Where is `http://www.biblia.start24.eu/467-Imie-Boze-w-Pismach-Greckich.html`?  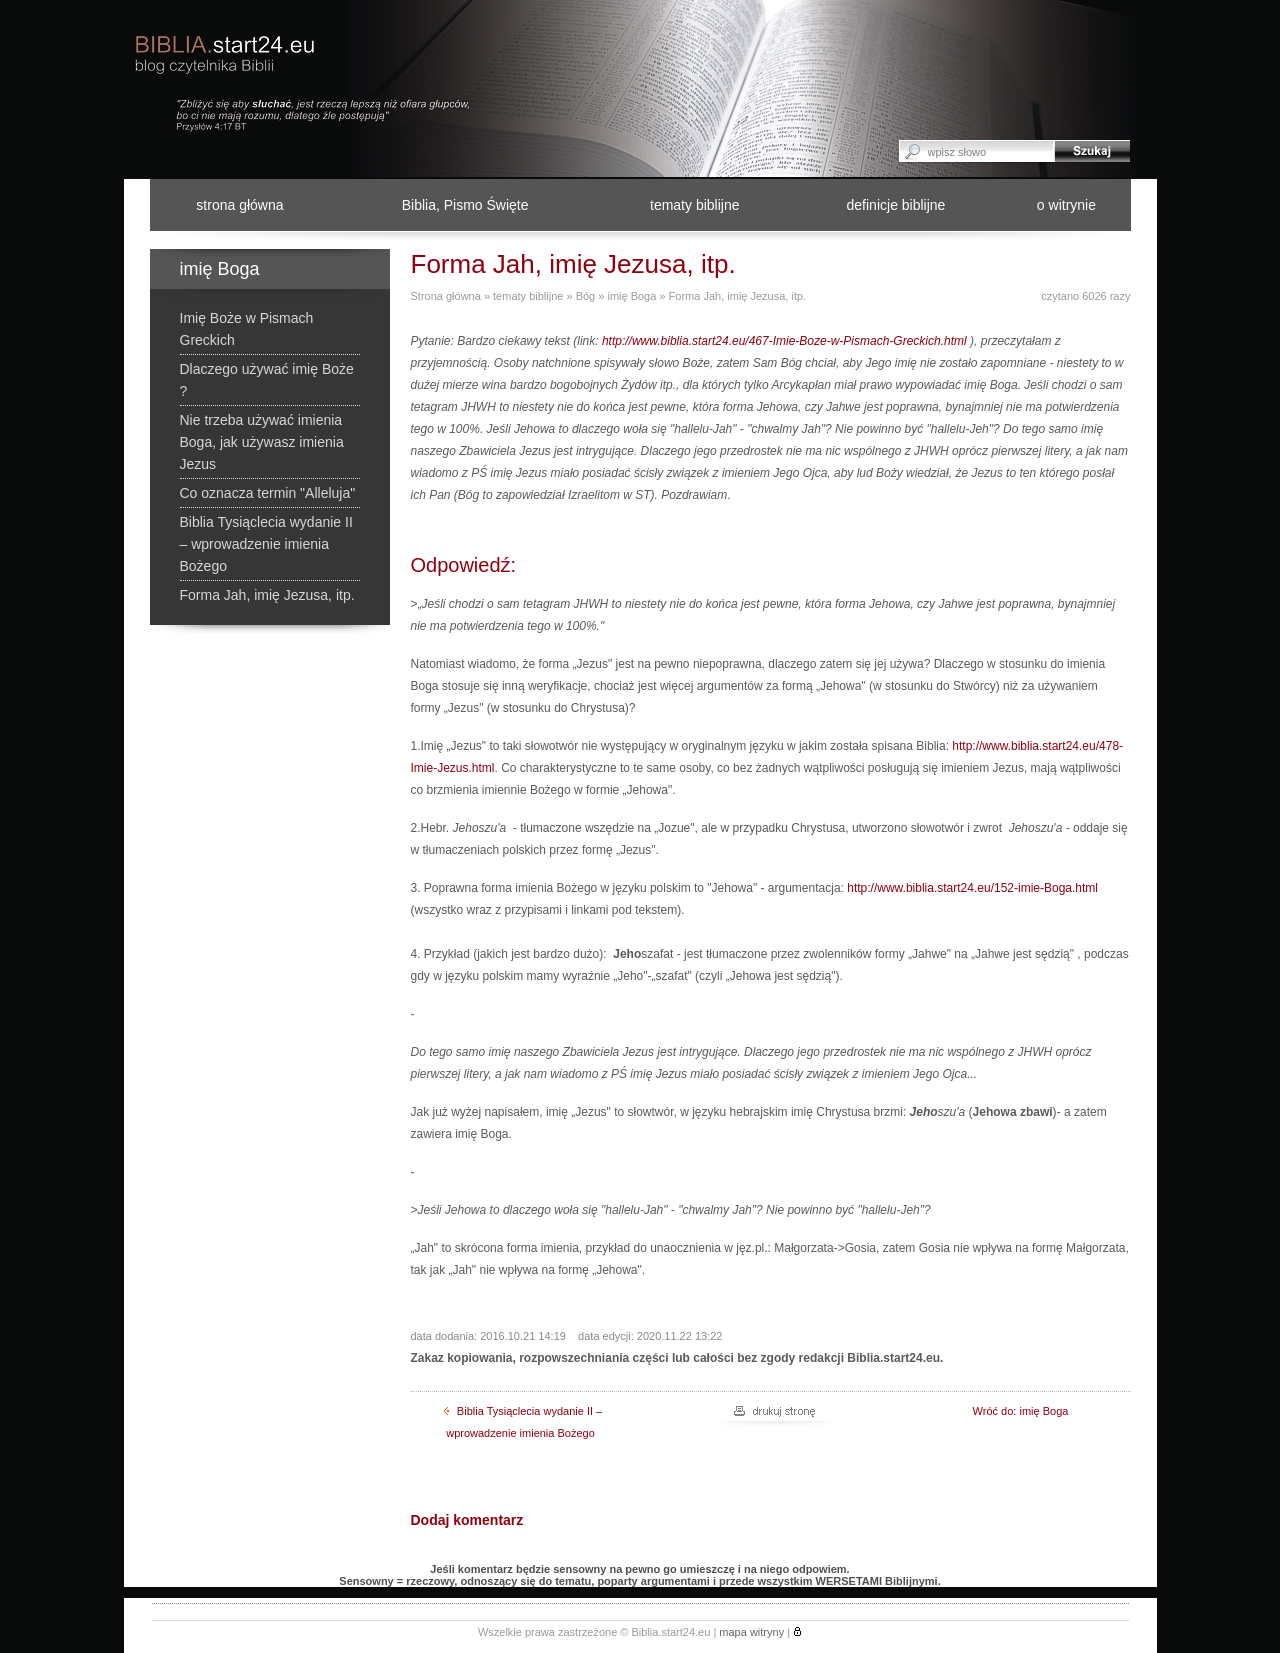 http://www.biblia.start24.eu/467-Imie-Boze-w-Pismach-Greckich.html is located at coordinates (784, 341).